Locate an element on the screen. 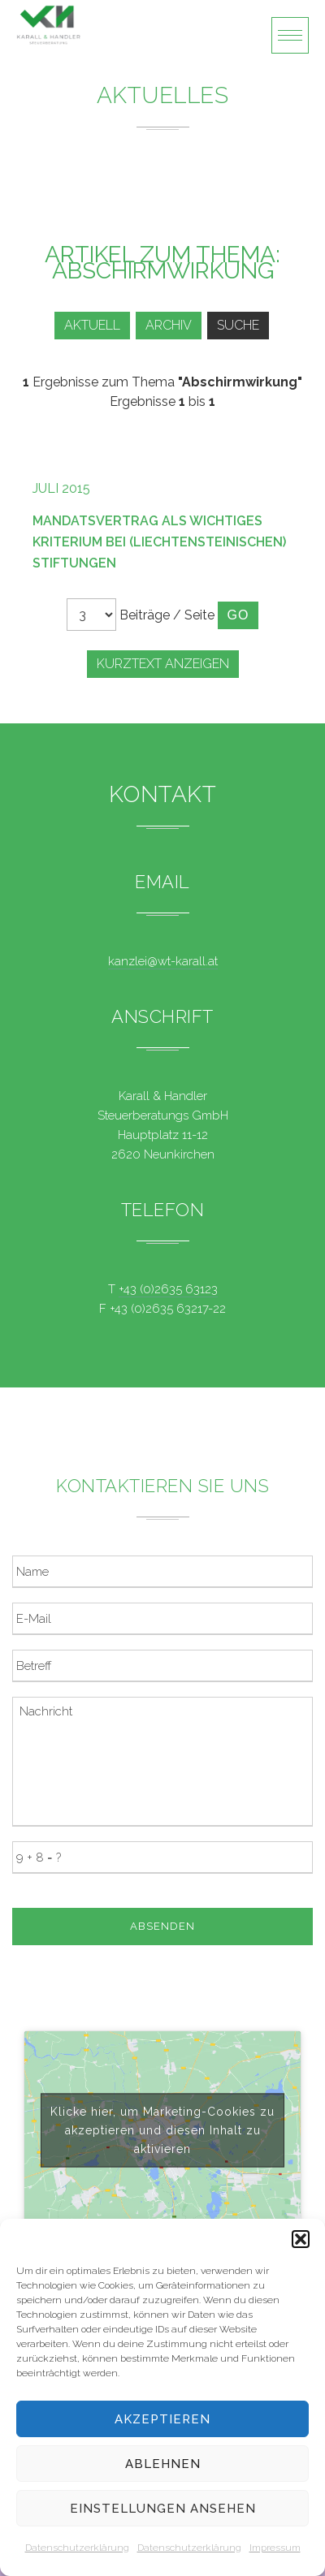 Image resolution: width=325 pixels, height=2576 pixels. Impressum is located at coordinates (275, 2547).